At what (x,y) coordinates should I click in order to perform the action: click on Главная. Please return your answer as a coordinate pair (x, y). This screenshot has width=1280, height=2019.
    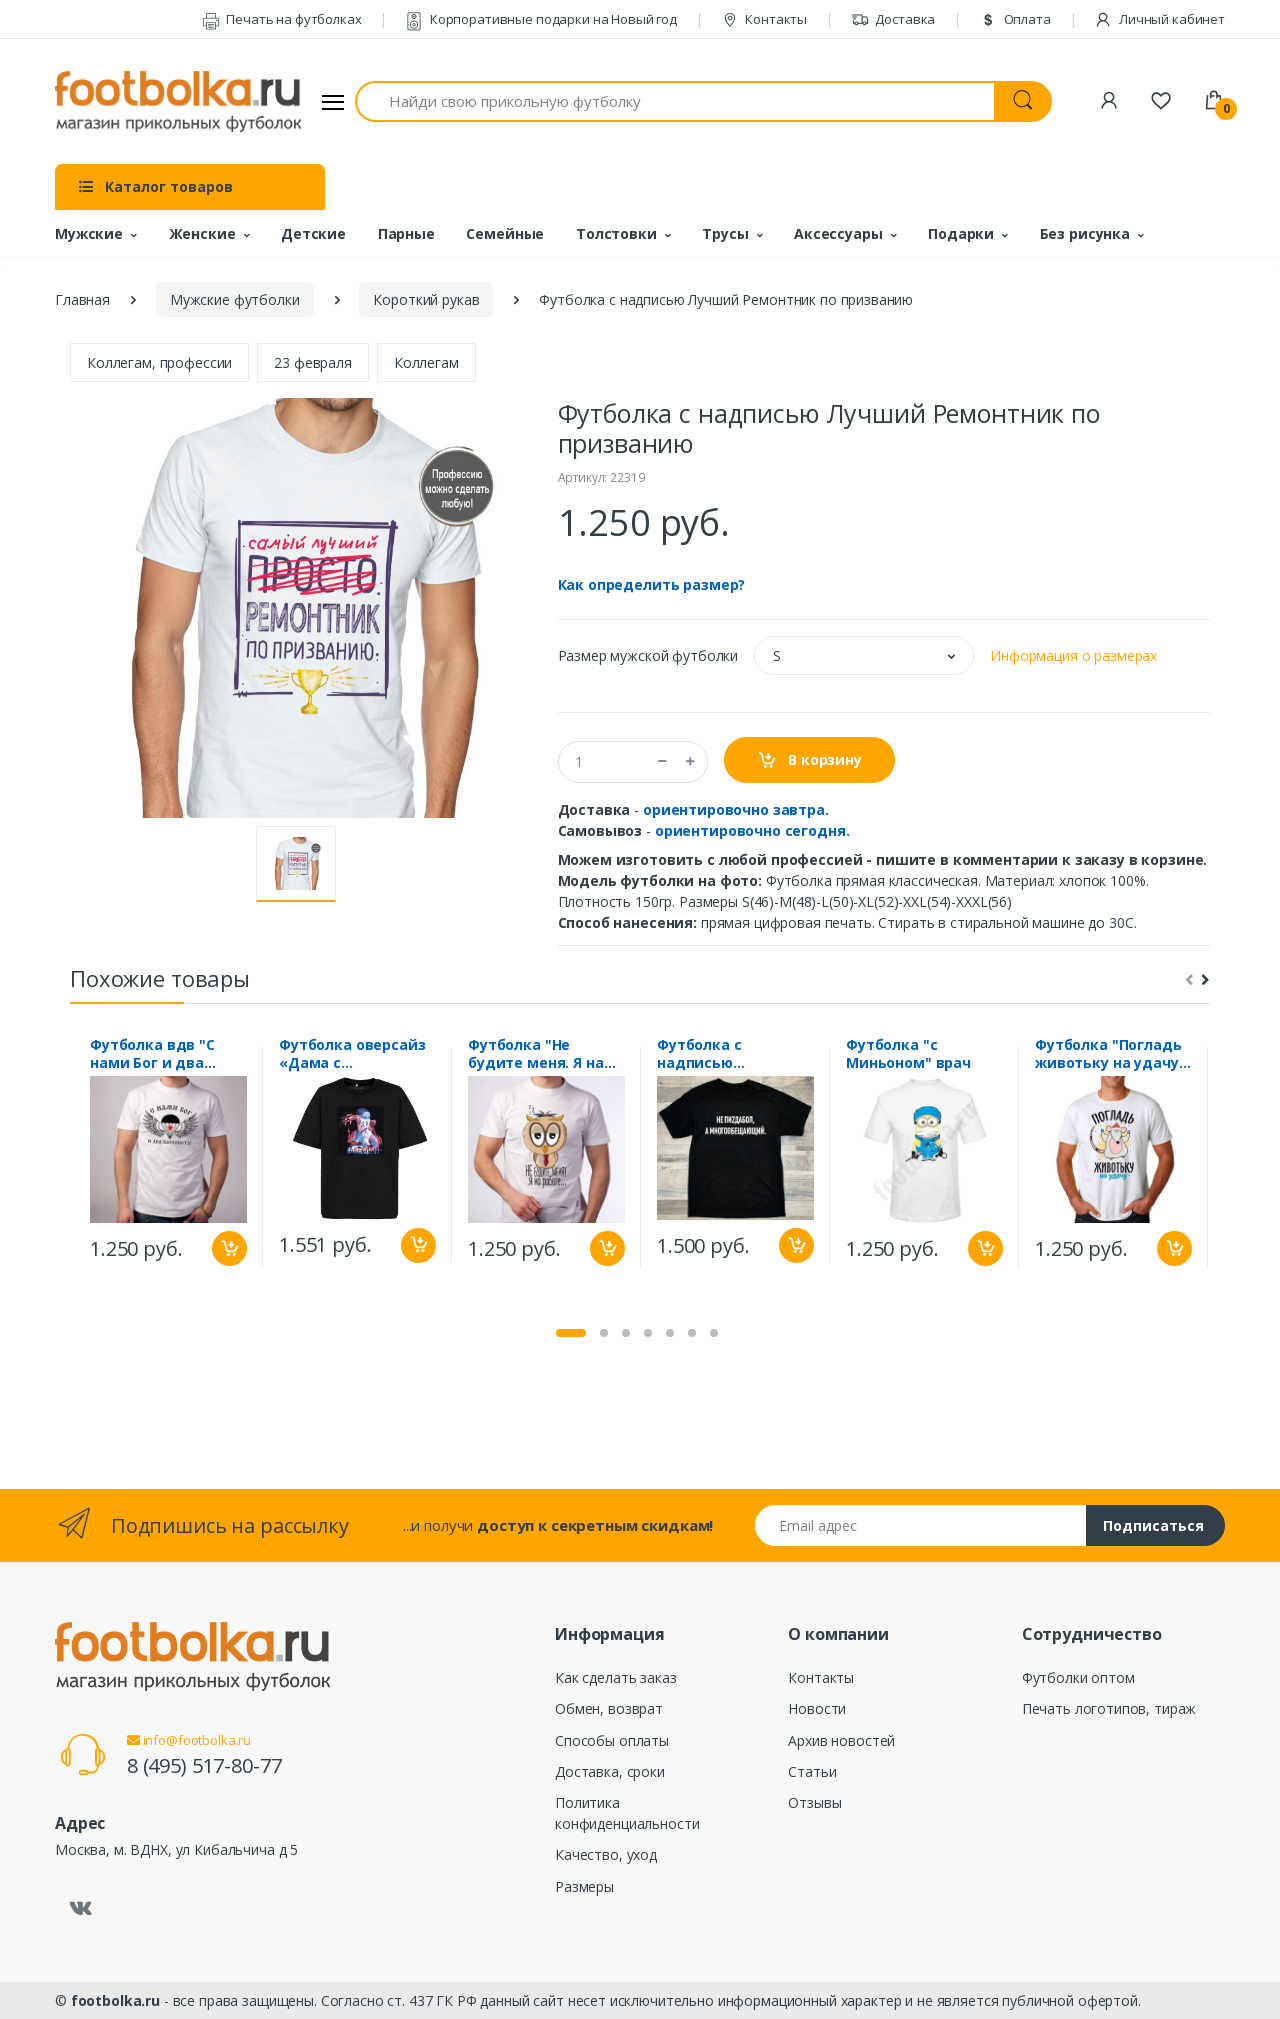
    Looking at the image, I should click on (82, 299).